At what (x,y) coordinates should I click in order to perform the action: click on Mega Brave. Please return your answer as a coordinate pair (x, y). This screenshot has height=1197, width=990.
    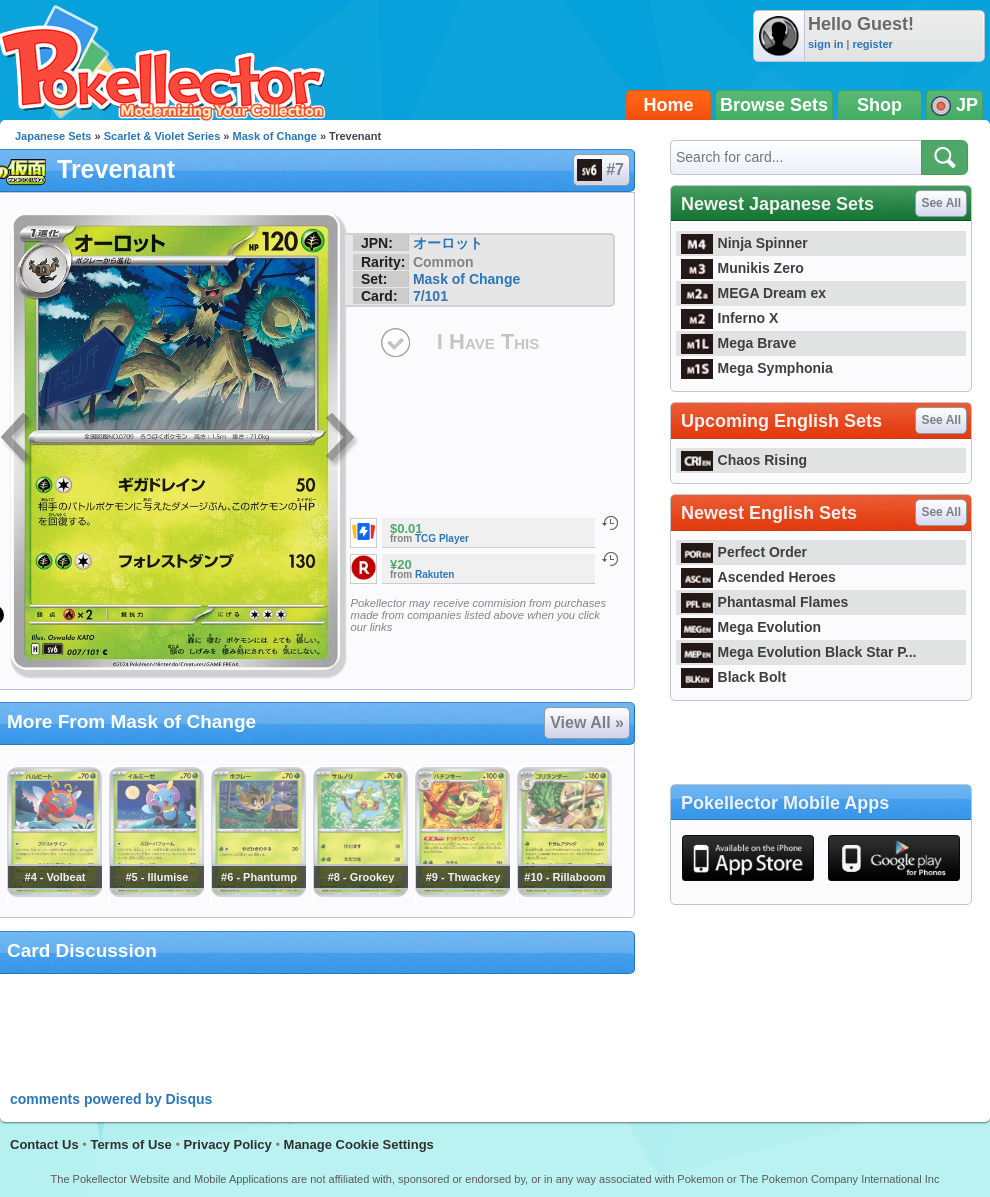
    Looking at the image, I should click on (738, 343).